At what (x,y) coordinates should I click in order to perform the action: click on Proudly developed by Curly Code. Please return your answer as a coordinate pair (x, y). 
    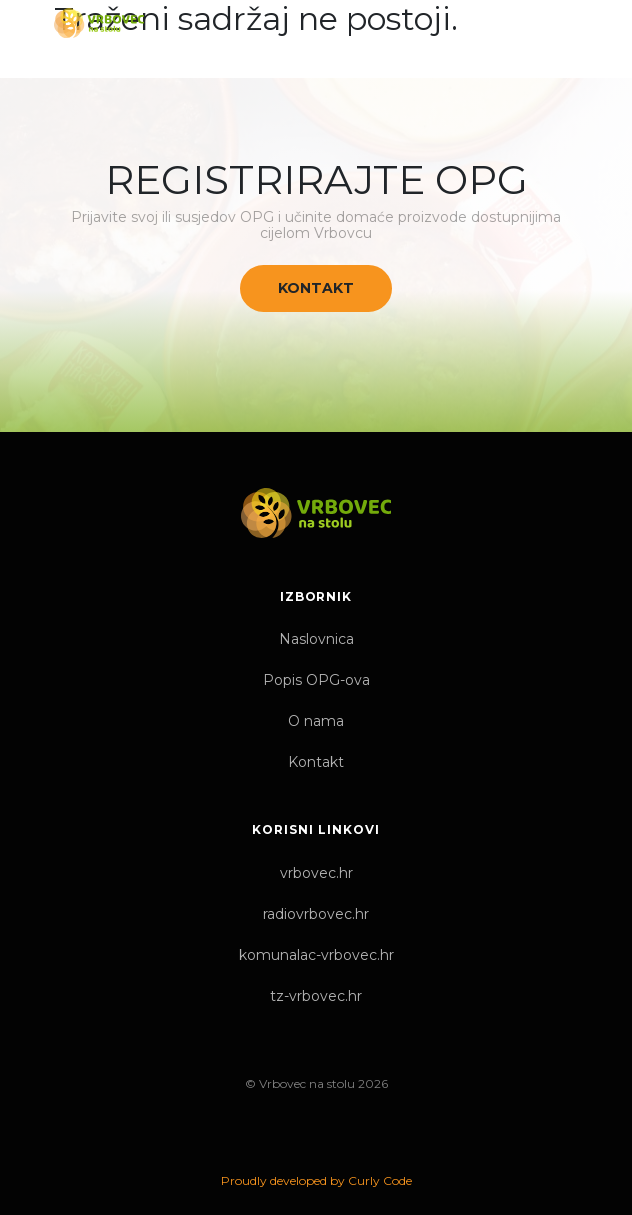
    Looking at the image, I should click on (316, 1180).